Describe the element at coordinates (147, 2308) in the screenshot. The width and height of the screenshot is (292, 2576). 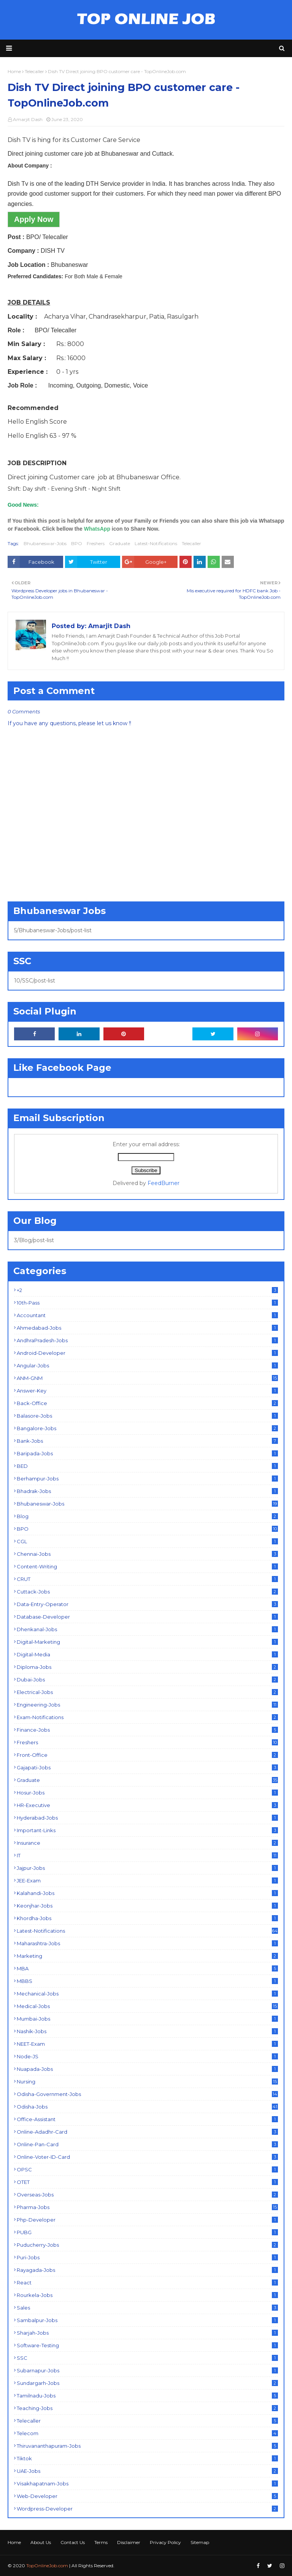
I see `Sales` at that location.